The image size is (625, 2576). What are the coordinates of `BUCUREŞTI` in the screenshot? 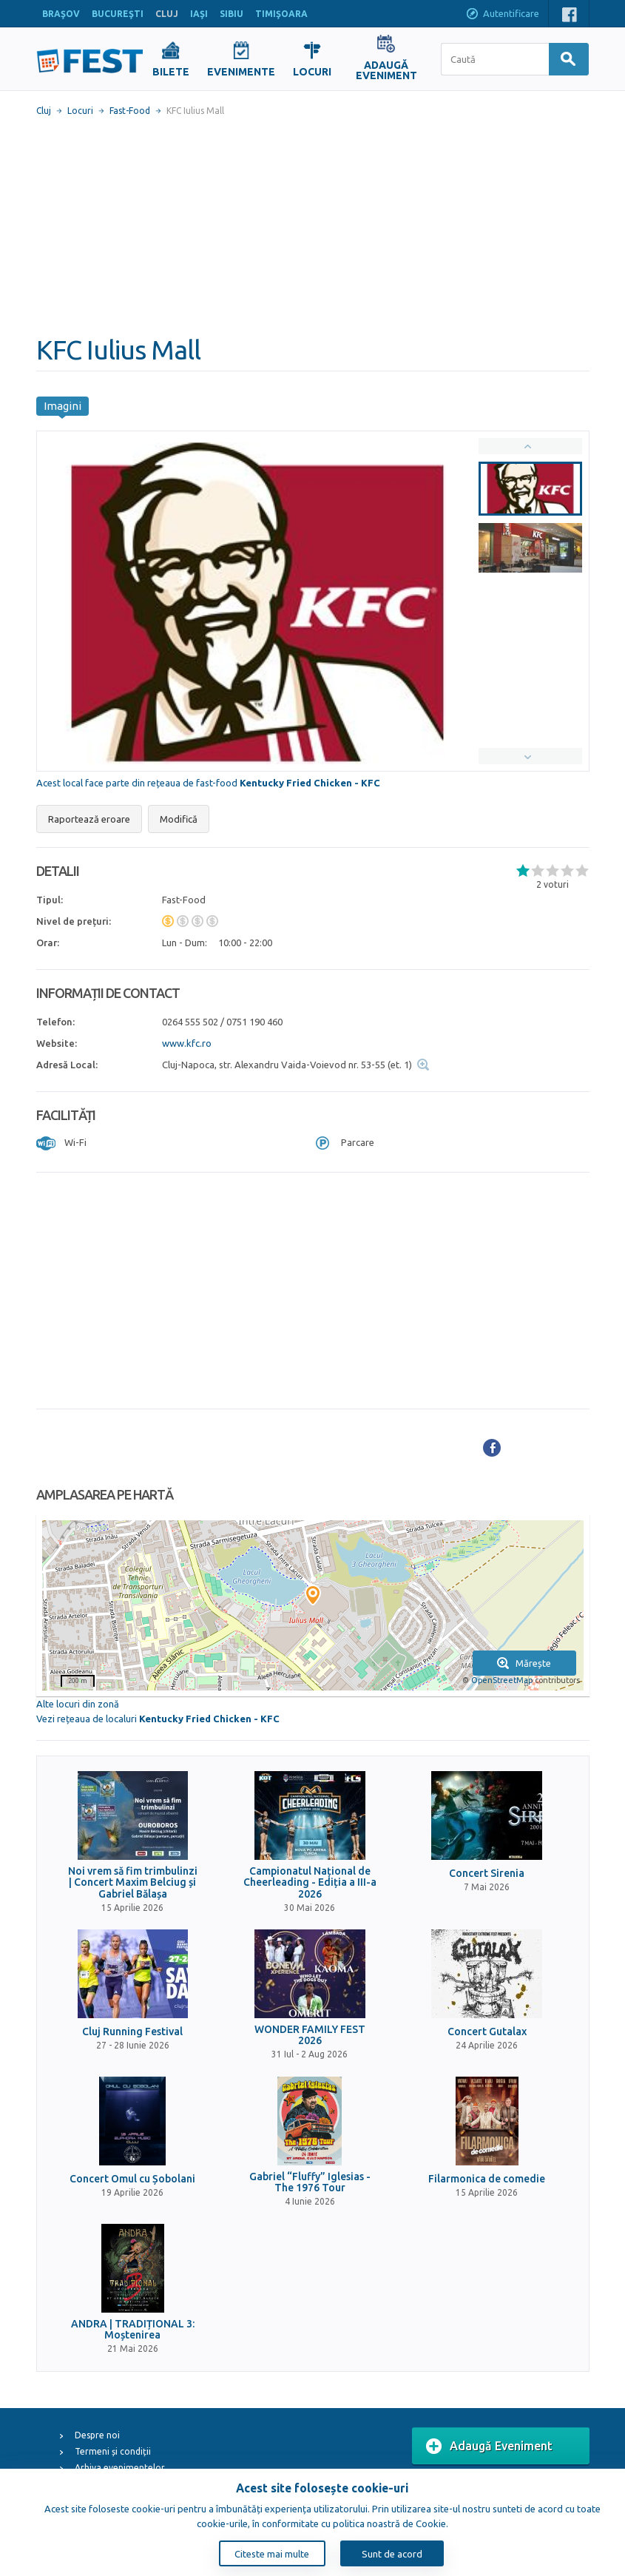 It's located at (117, 13).